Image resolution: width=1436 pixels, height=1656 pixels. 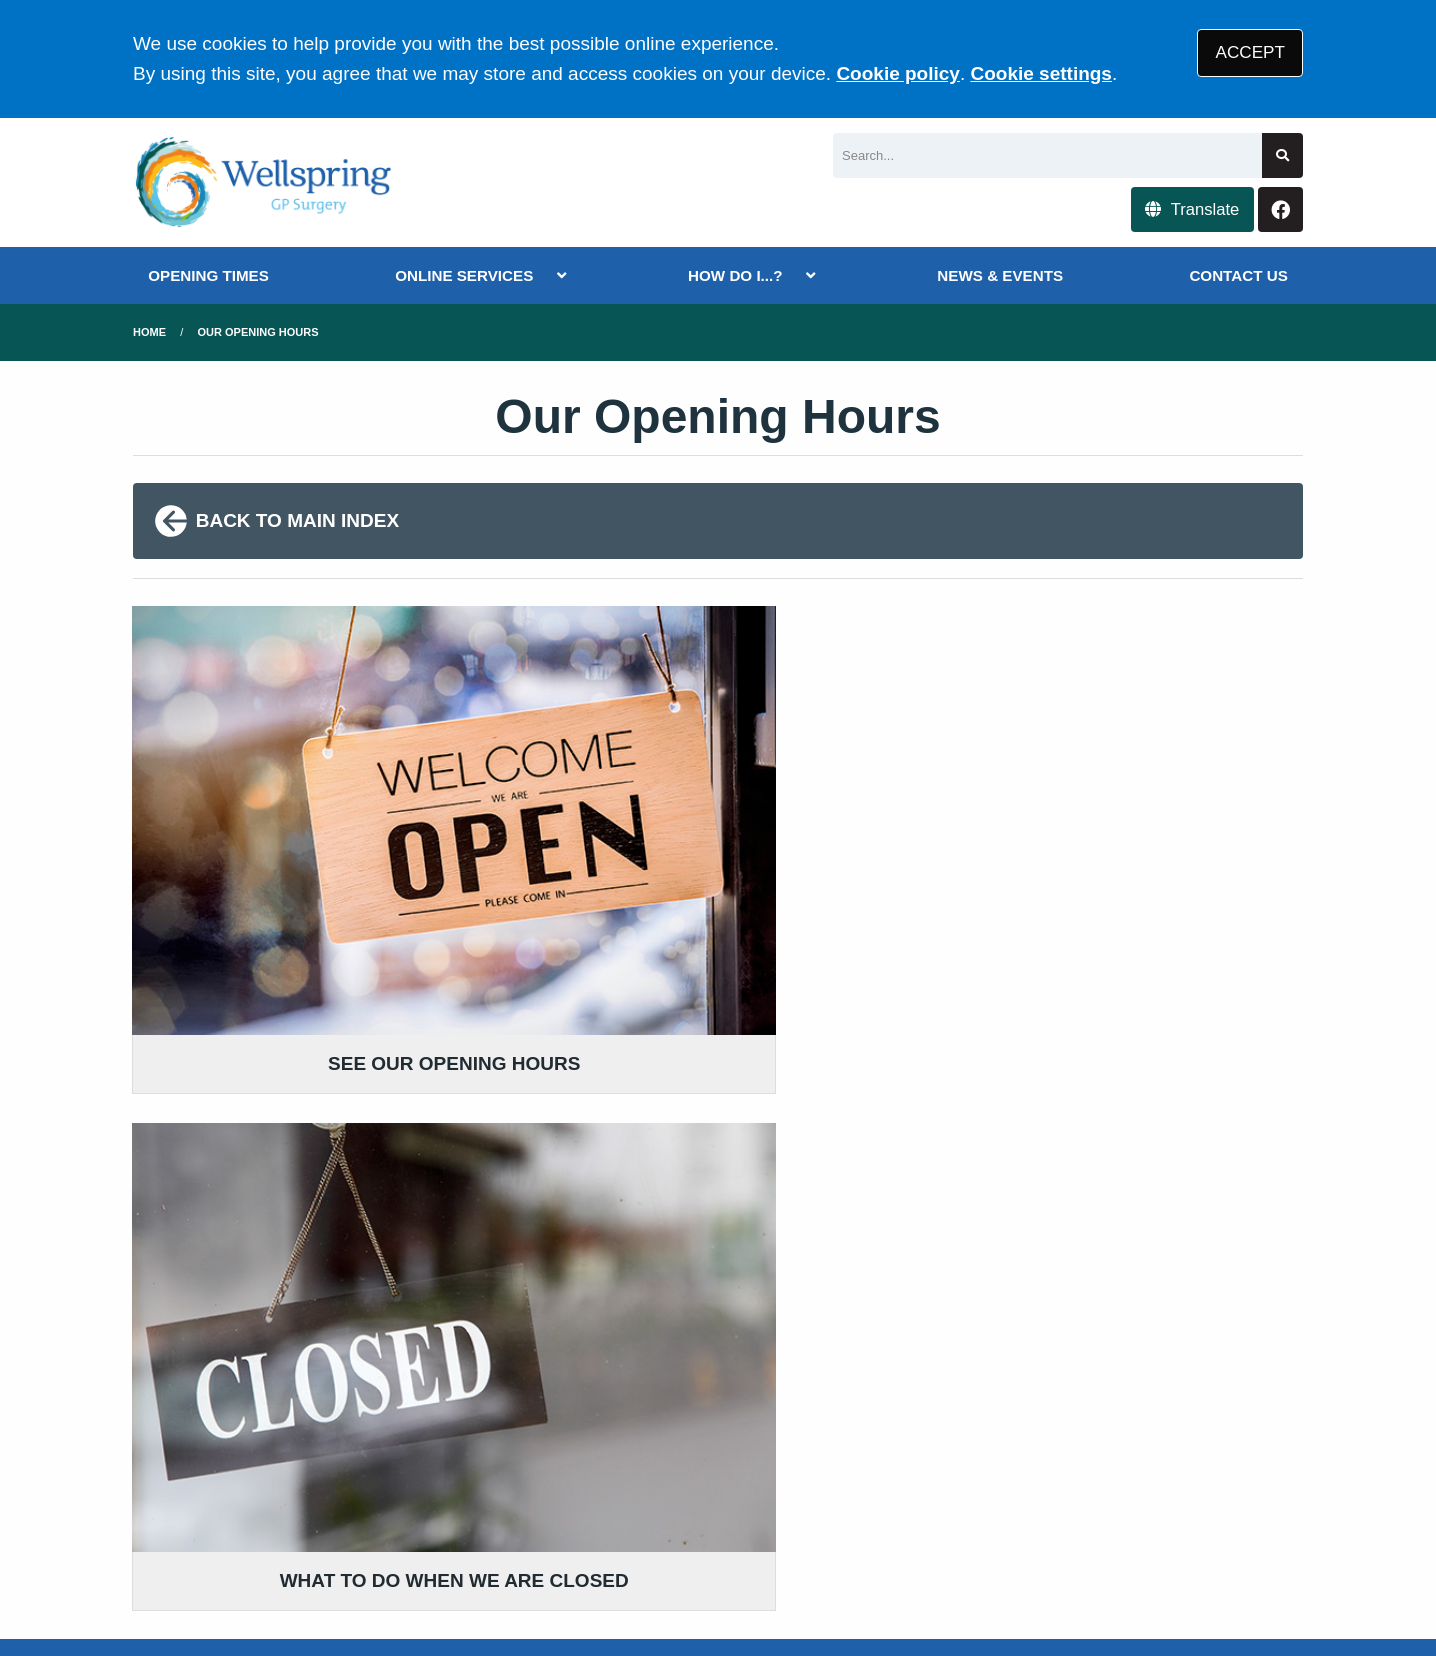 I want to click on OPENING TIMES, so click(x=208, y=275).